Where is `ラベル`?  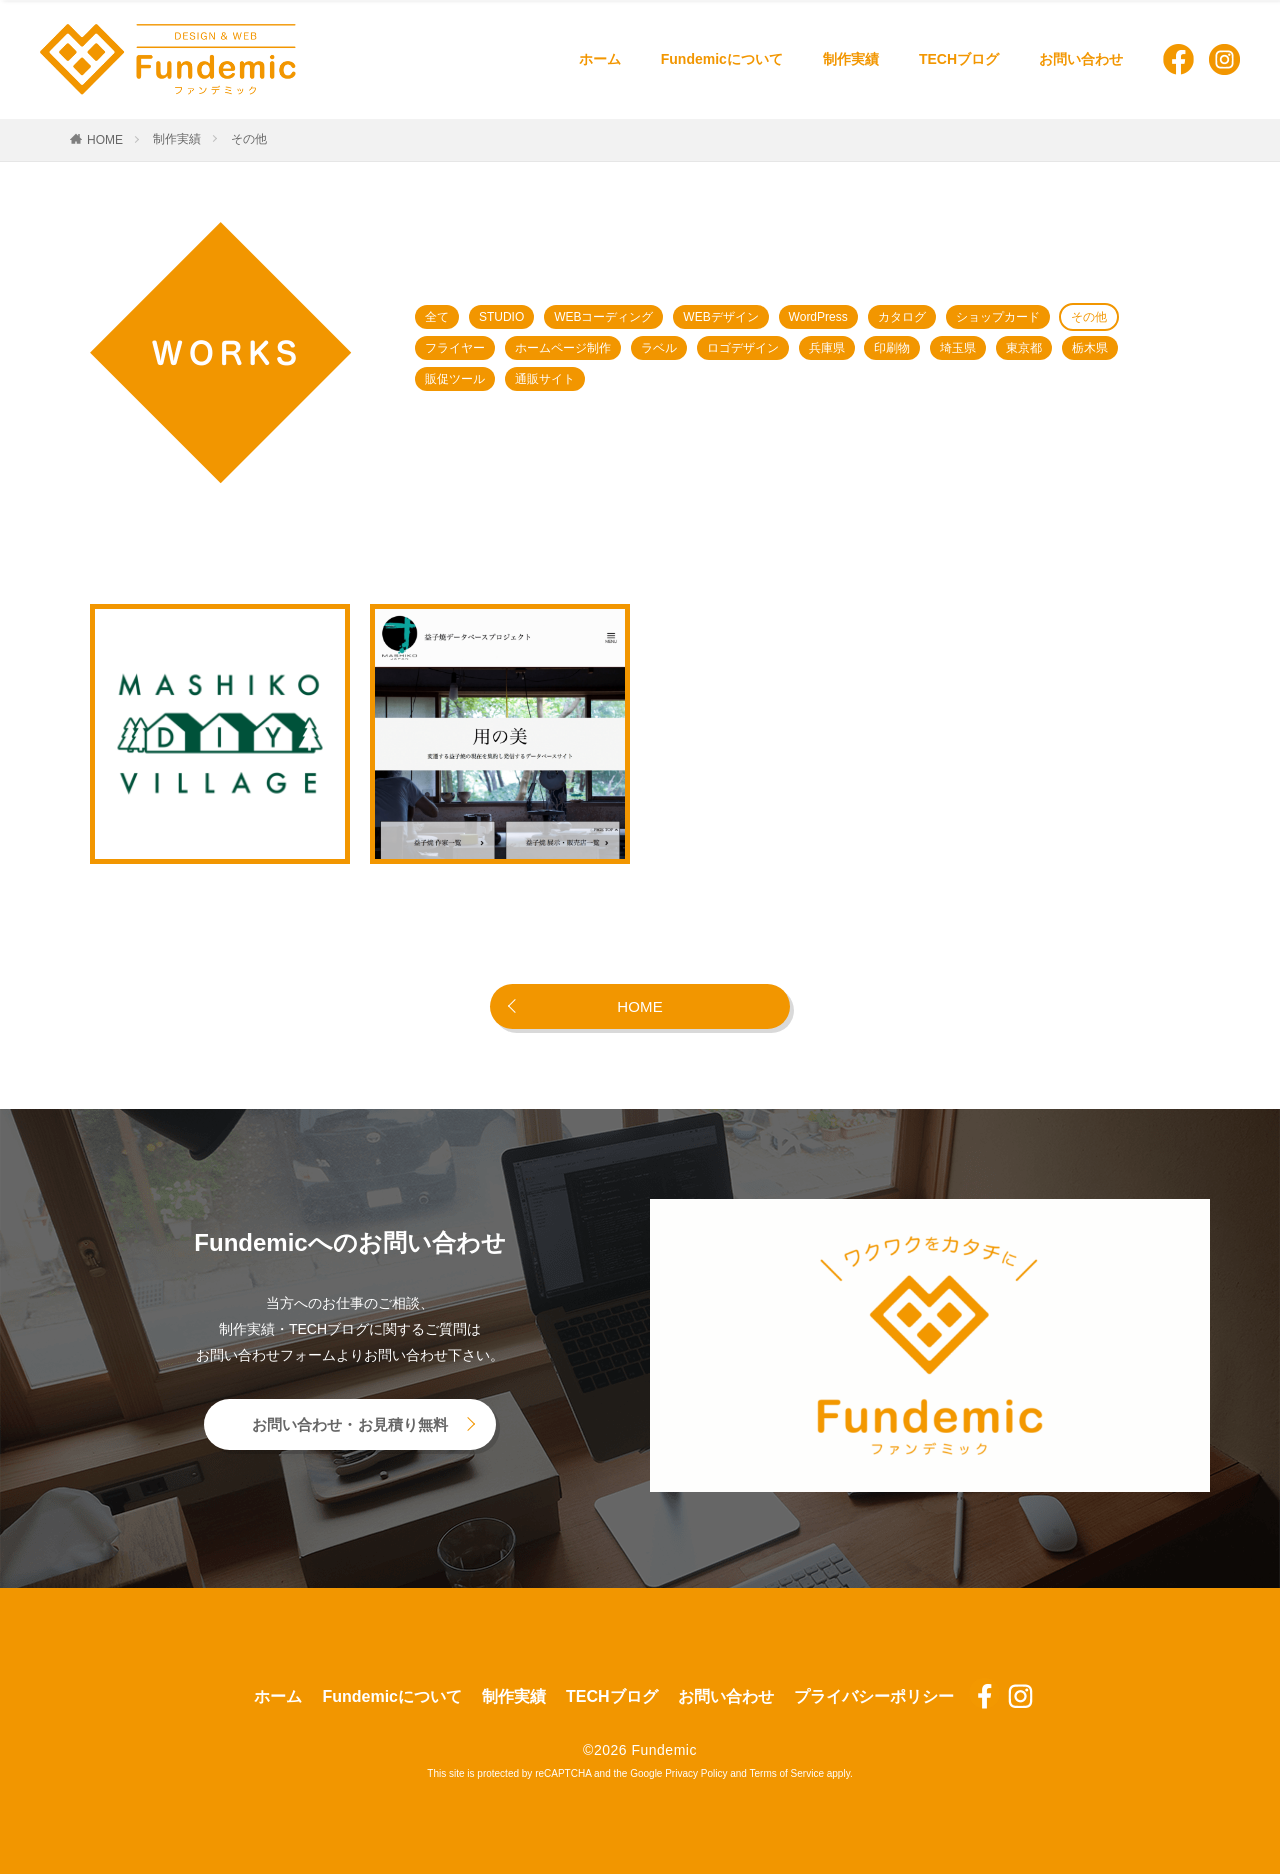
ラベル is located at coordinates (659, 348).